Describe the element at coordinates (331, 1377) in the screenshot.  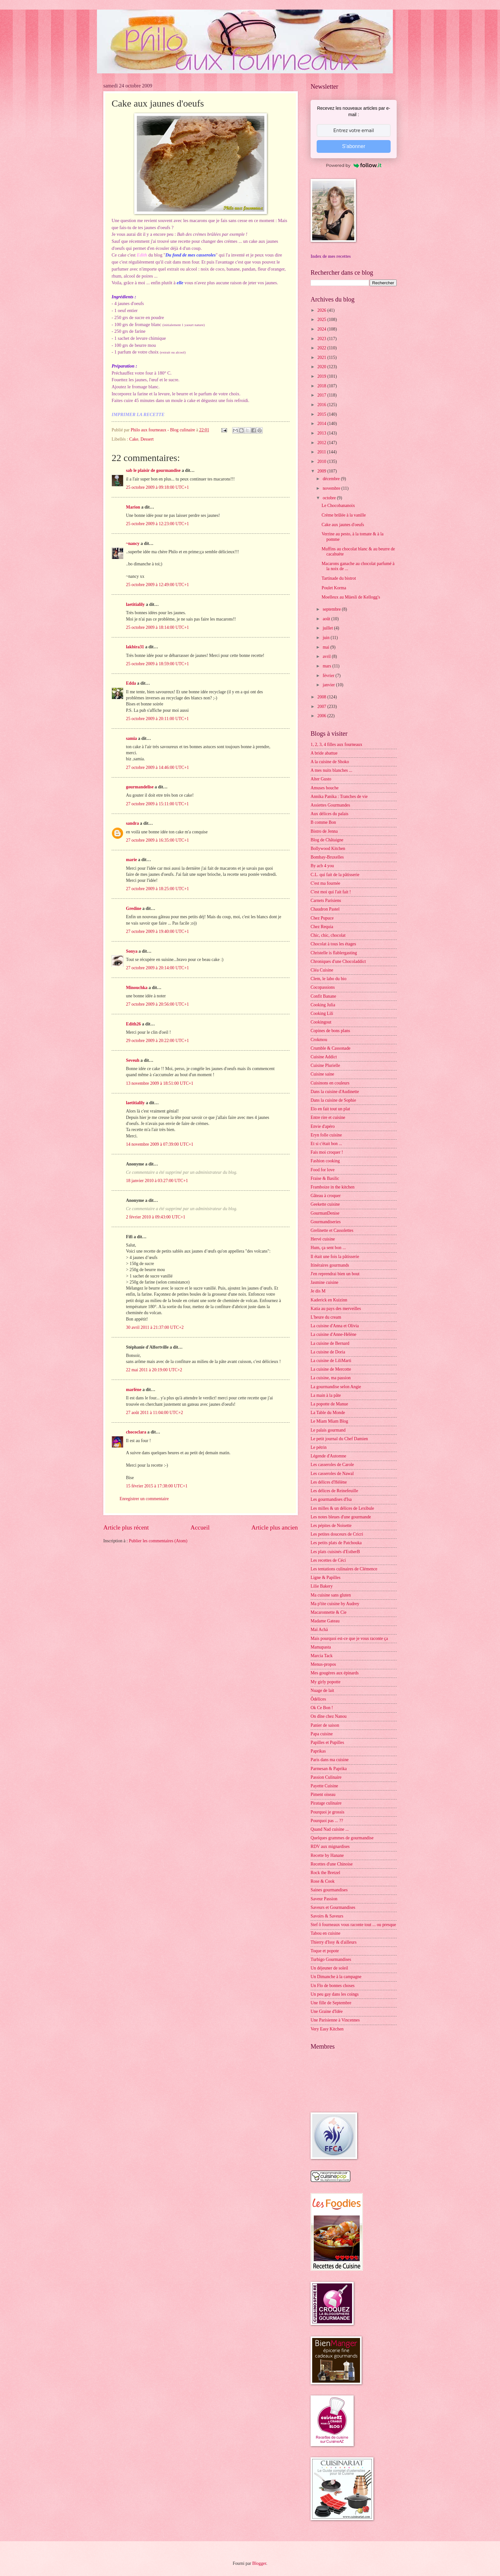
I see `La cuisine, ma passion` at that location.